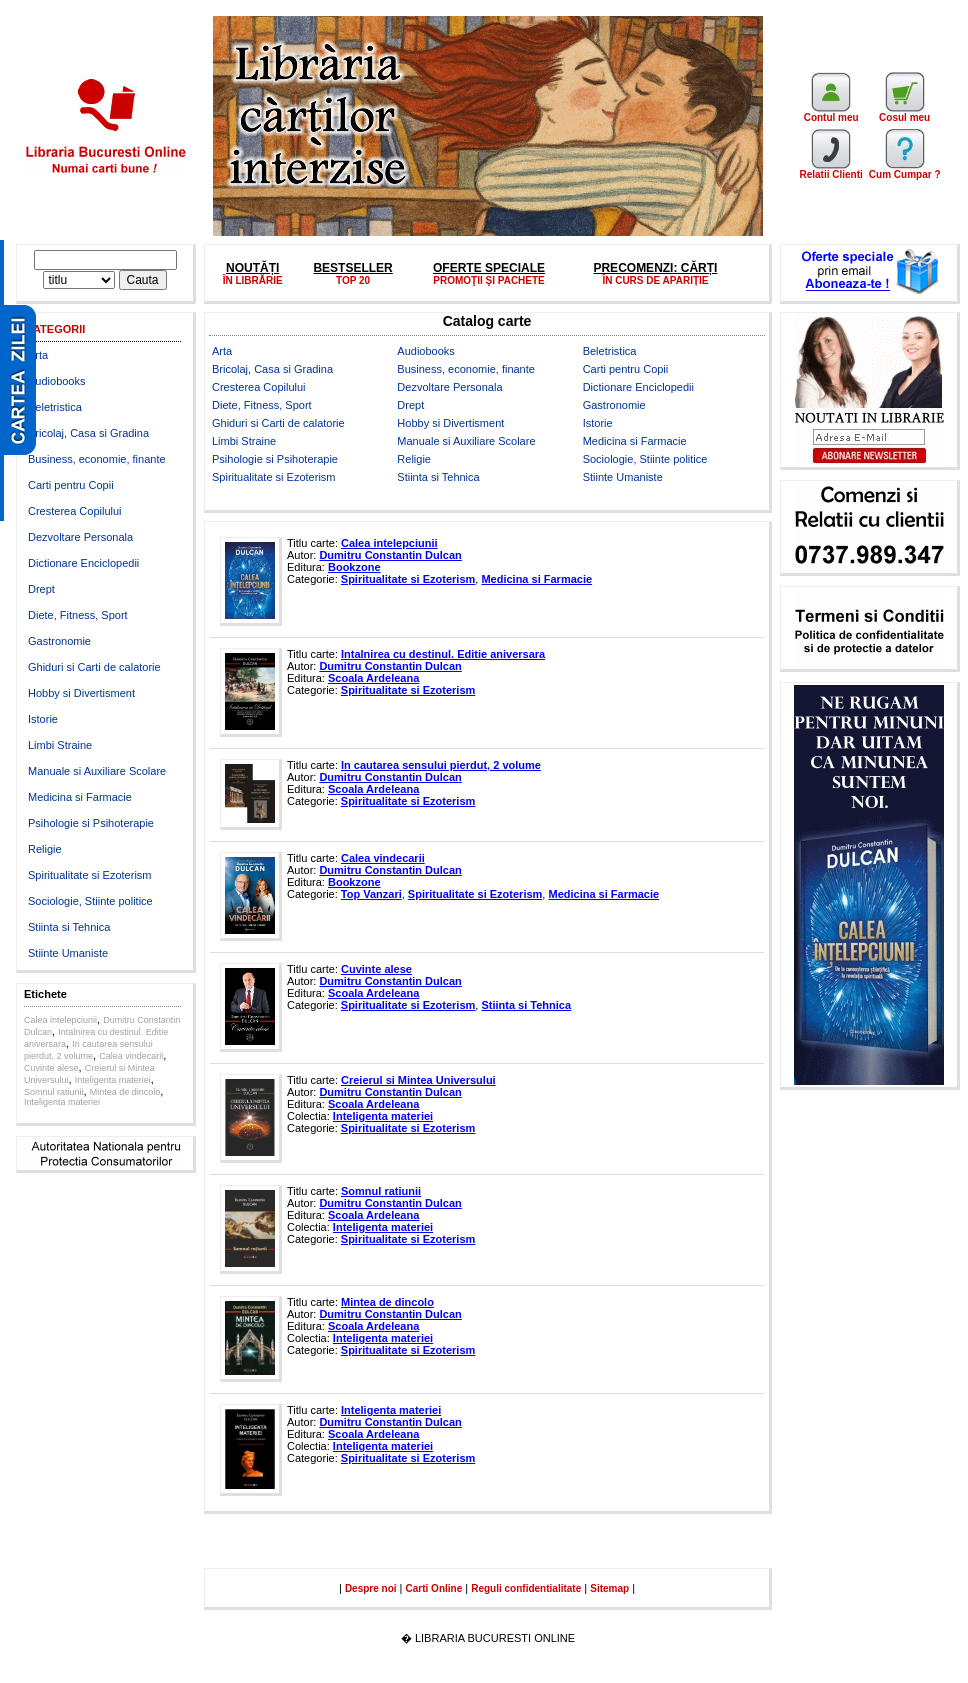 The image size is (968, 1683). I want to click on Stiinta si Tehnica, so click(69, 927).